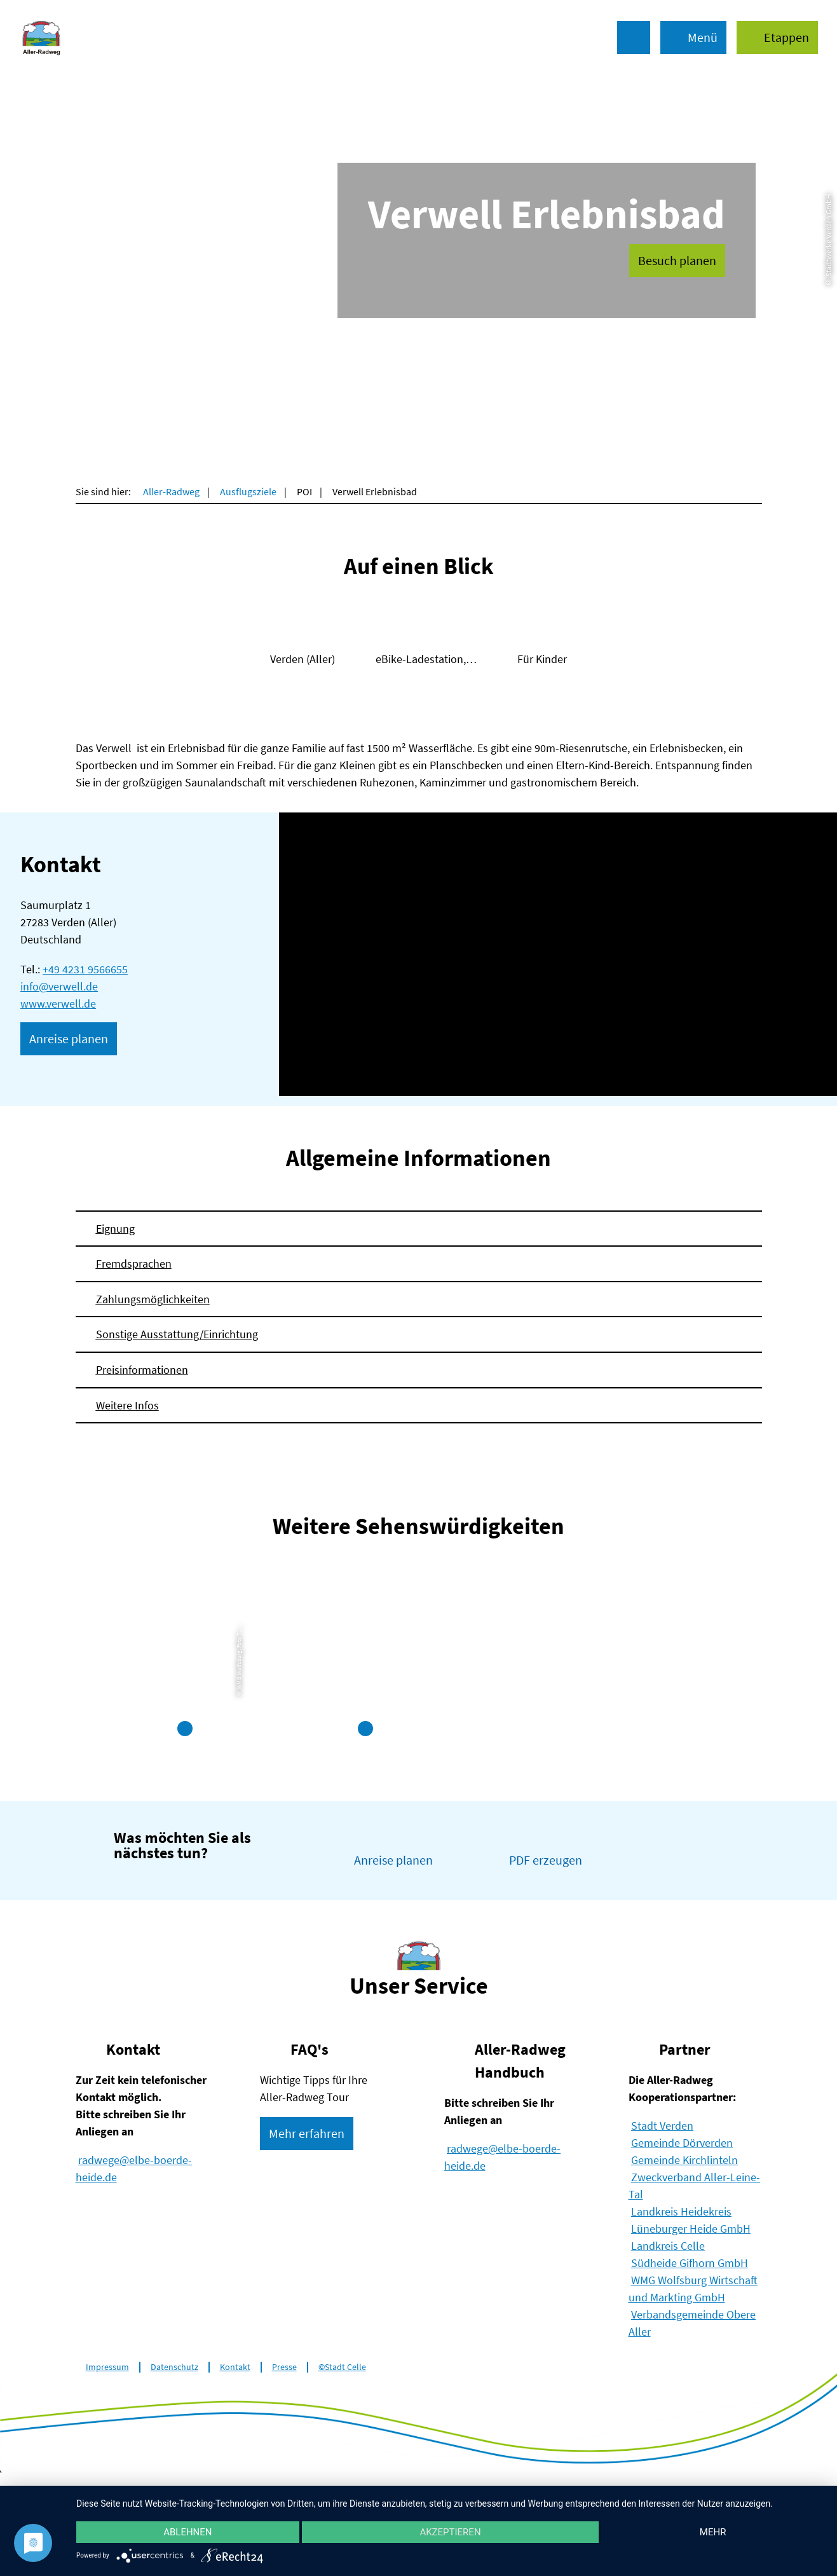 The image size is (837, 2576). Describe the element at coordinates (248, 491) in the screenshot. I see `Ausflugsziele` at that location.